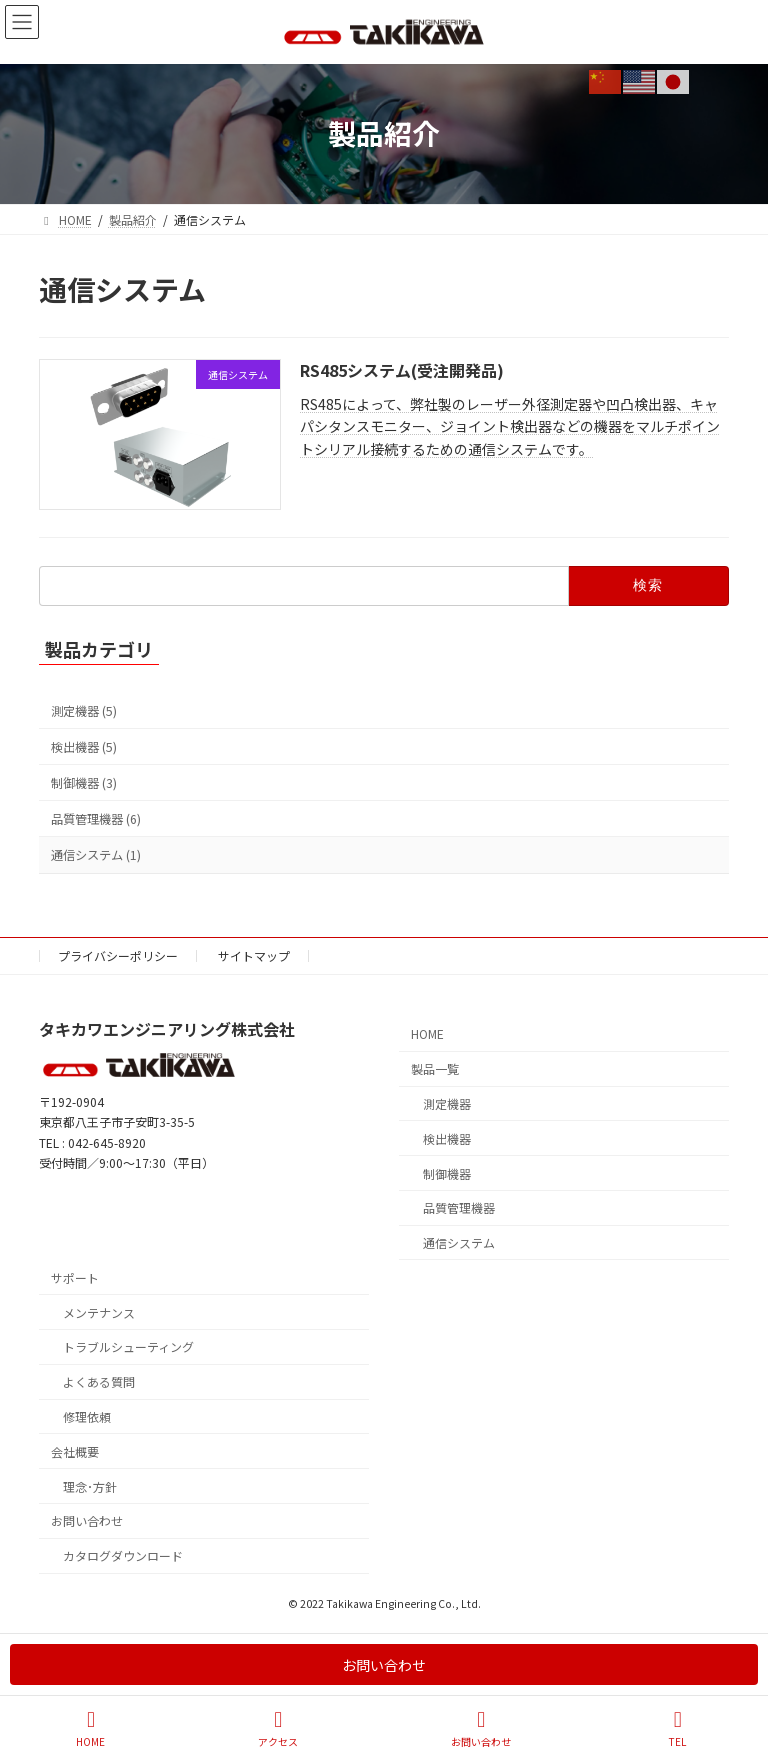 The width and height of the screenshot is (768, 1758). What do you see at coordinates (84, 711) in the screenshot?
I see `測定機器 (5)` at bounding box center [84, 711].